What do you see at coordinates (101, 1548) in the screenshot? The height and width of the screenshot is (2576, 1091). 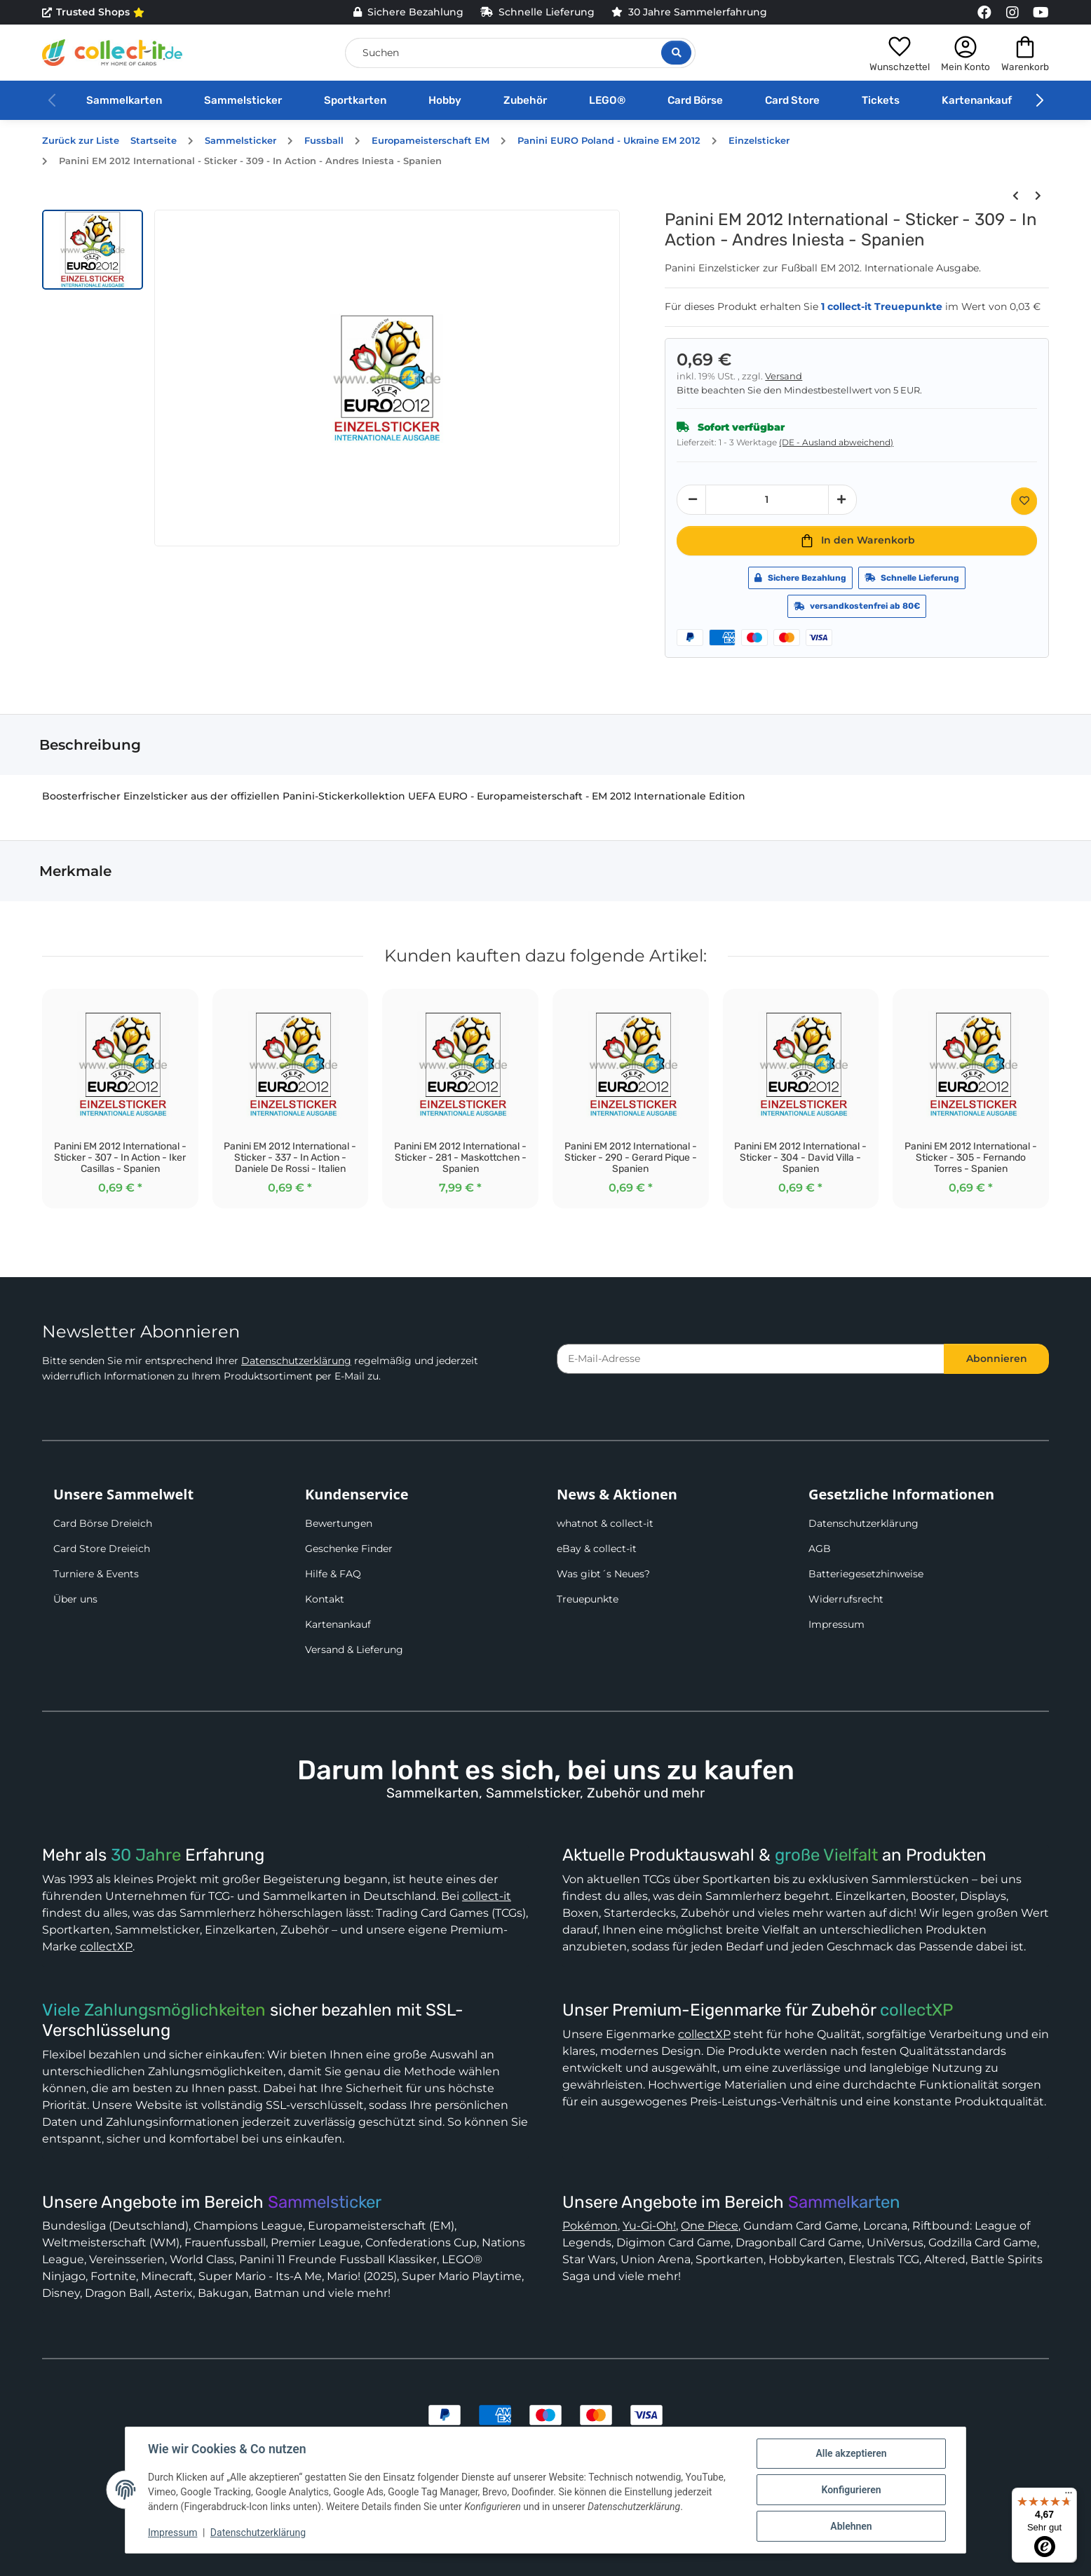 I see `Card Store Dreieich` at bounding box center [101, 1548].